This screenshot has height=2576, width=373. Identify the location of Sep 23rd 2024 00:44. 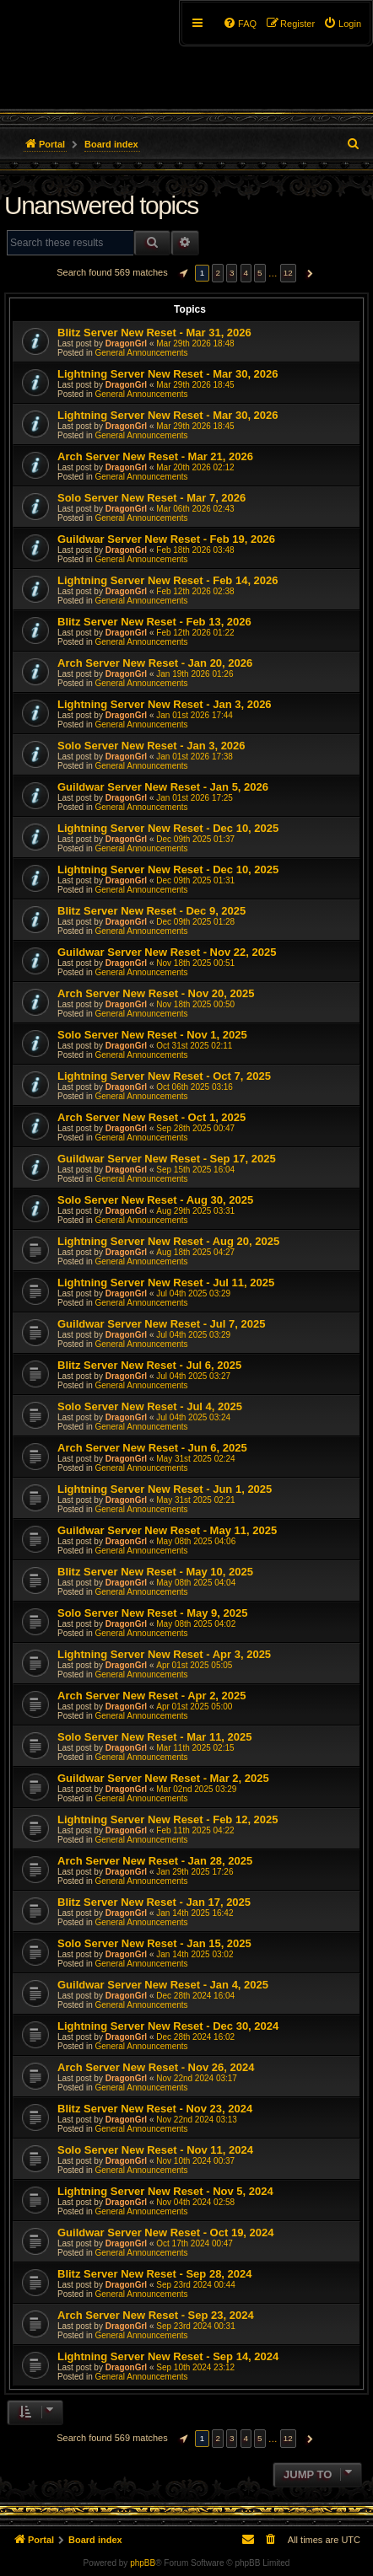
(195, 2284).